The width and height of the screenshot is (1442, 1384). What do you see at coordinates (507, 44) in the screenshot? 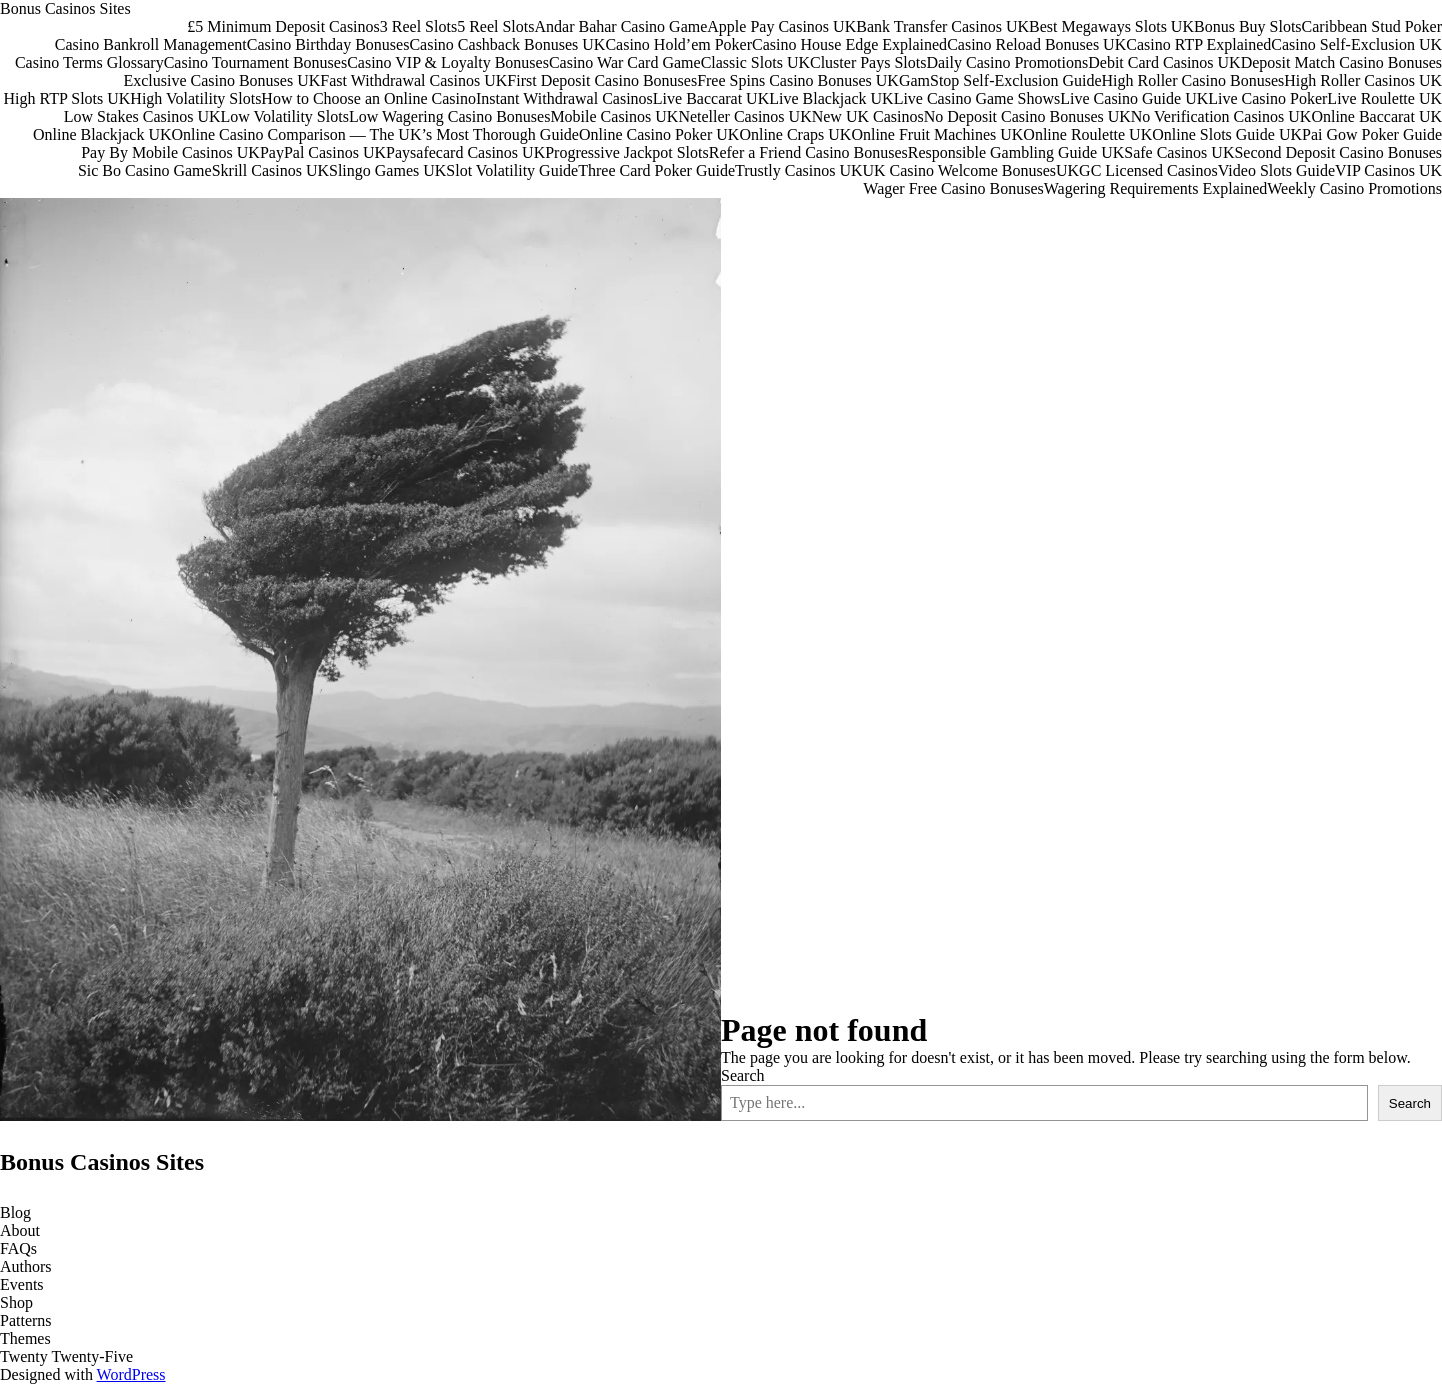
I see `Casino Cashback Bonuses UK` at bounding box center [507, 44].